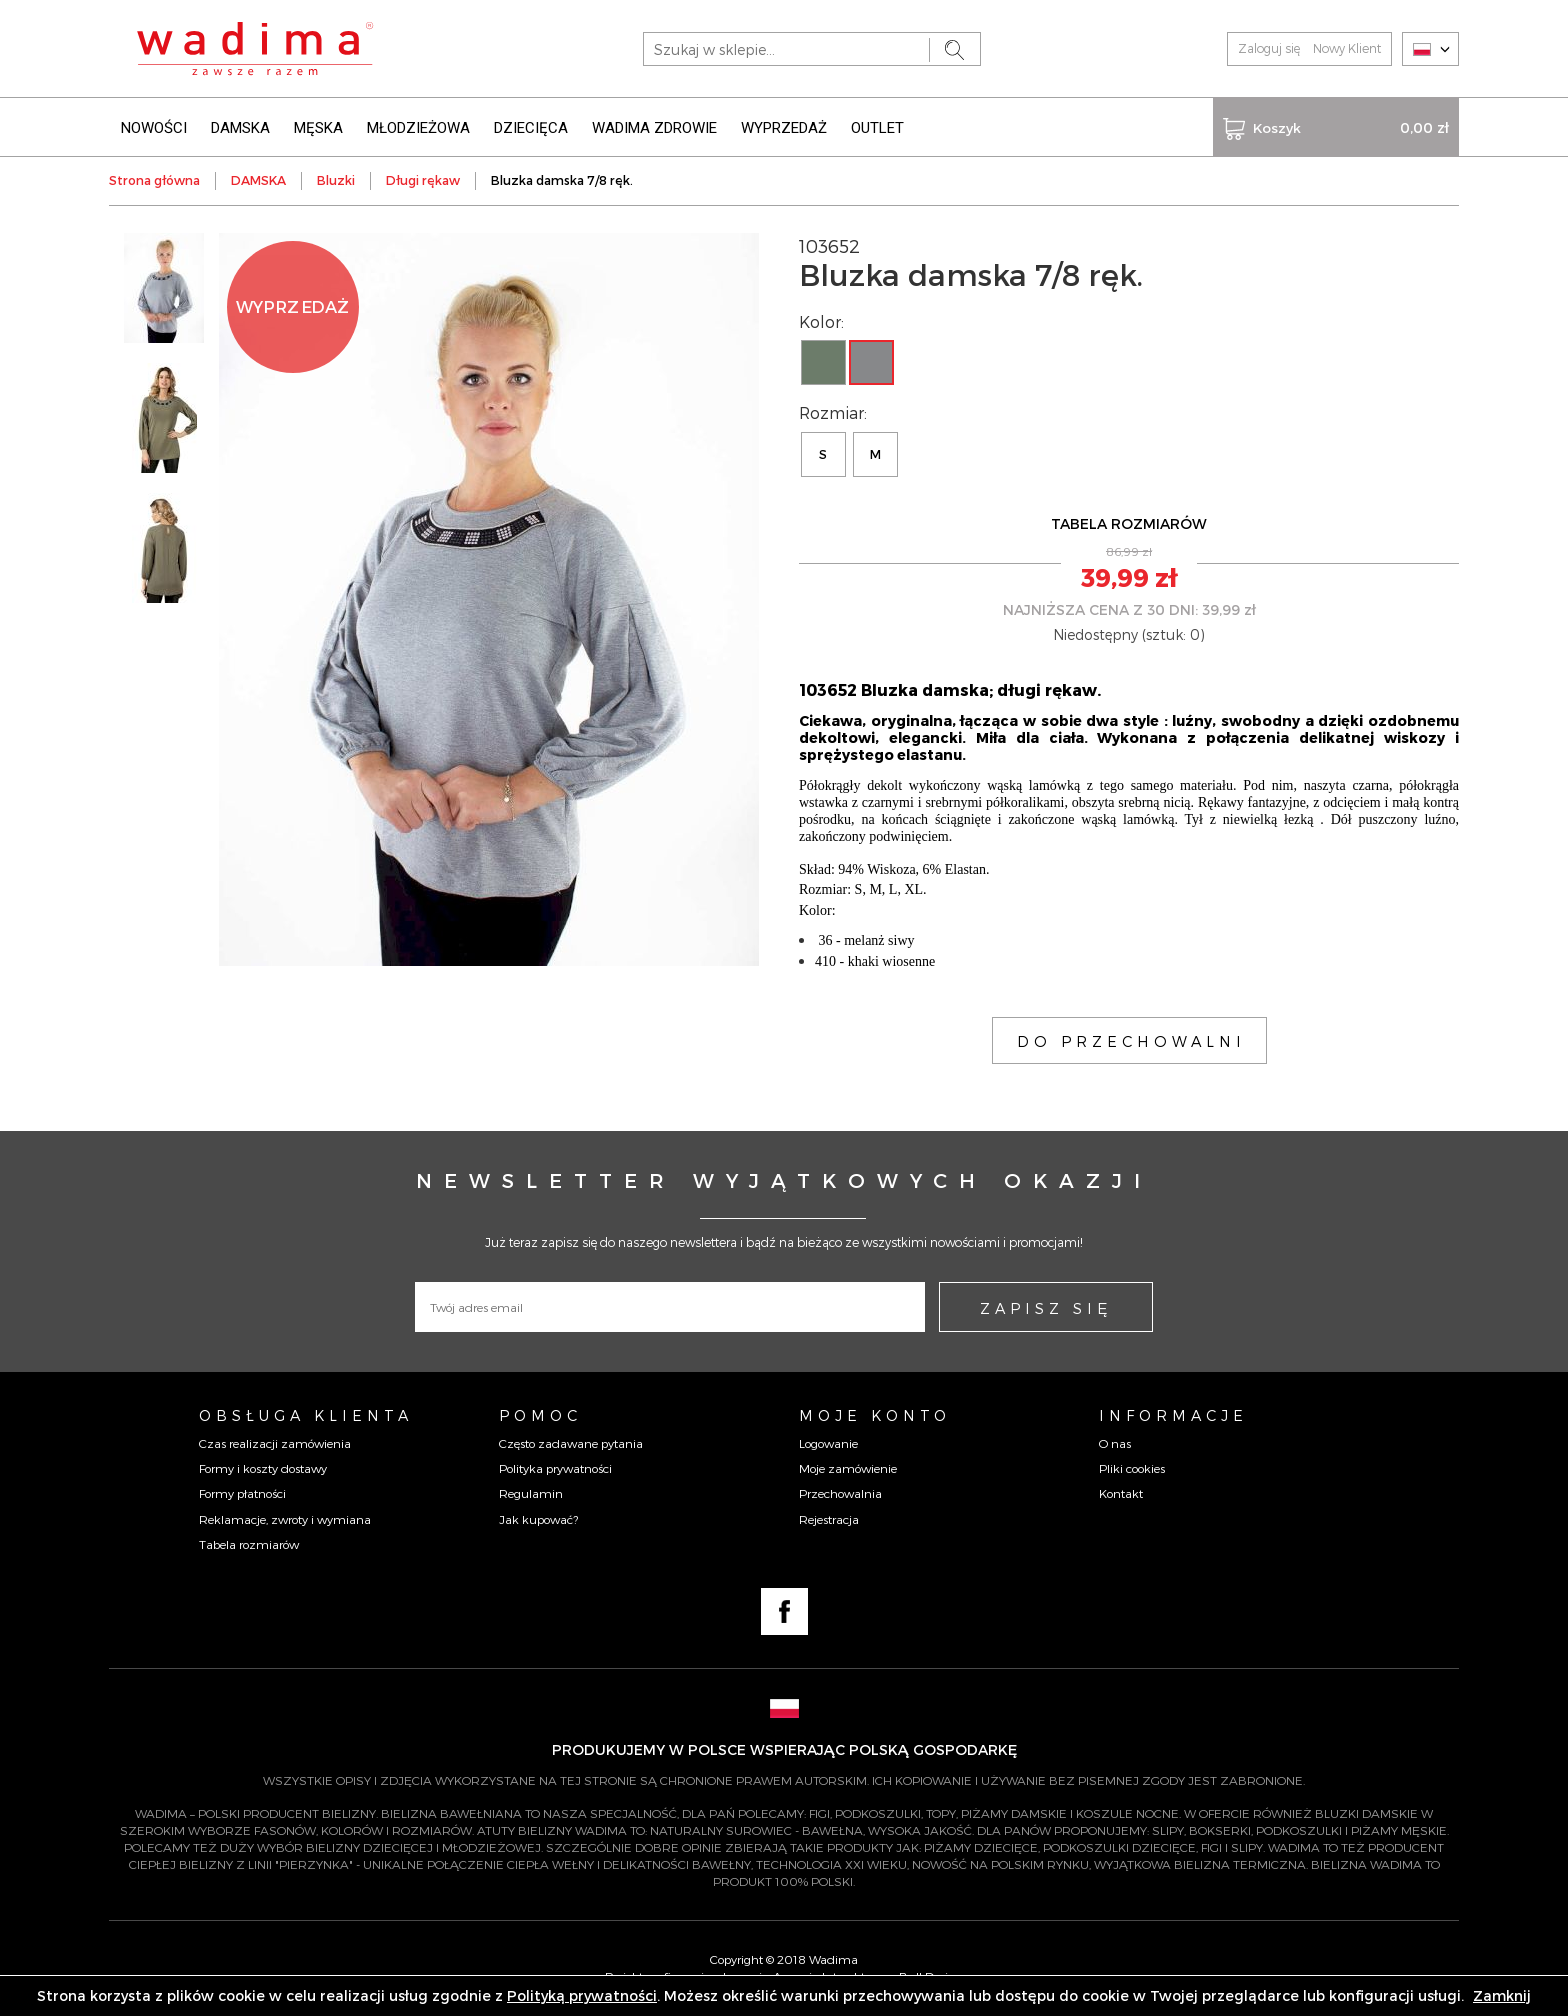 Image resolution: width=1568 pixels, height=2016 pixels. I want to click on Formy płatności, so click(242, 1493).